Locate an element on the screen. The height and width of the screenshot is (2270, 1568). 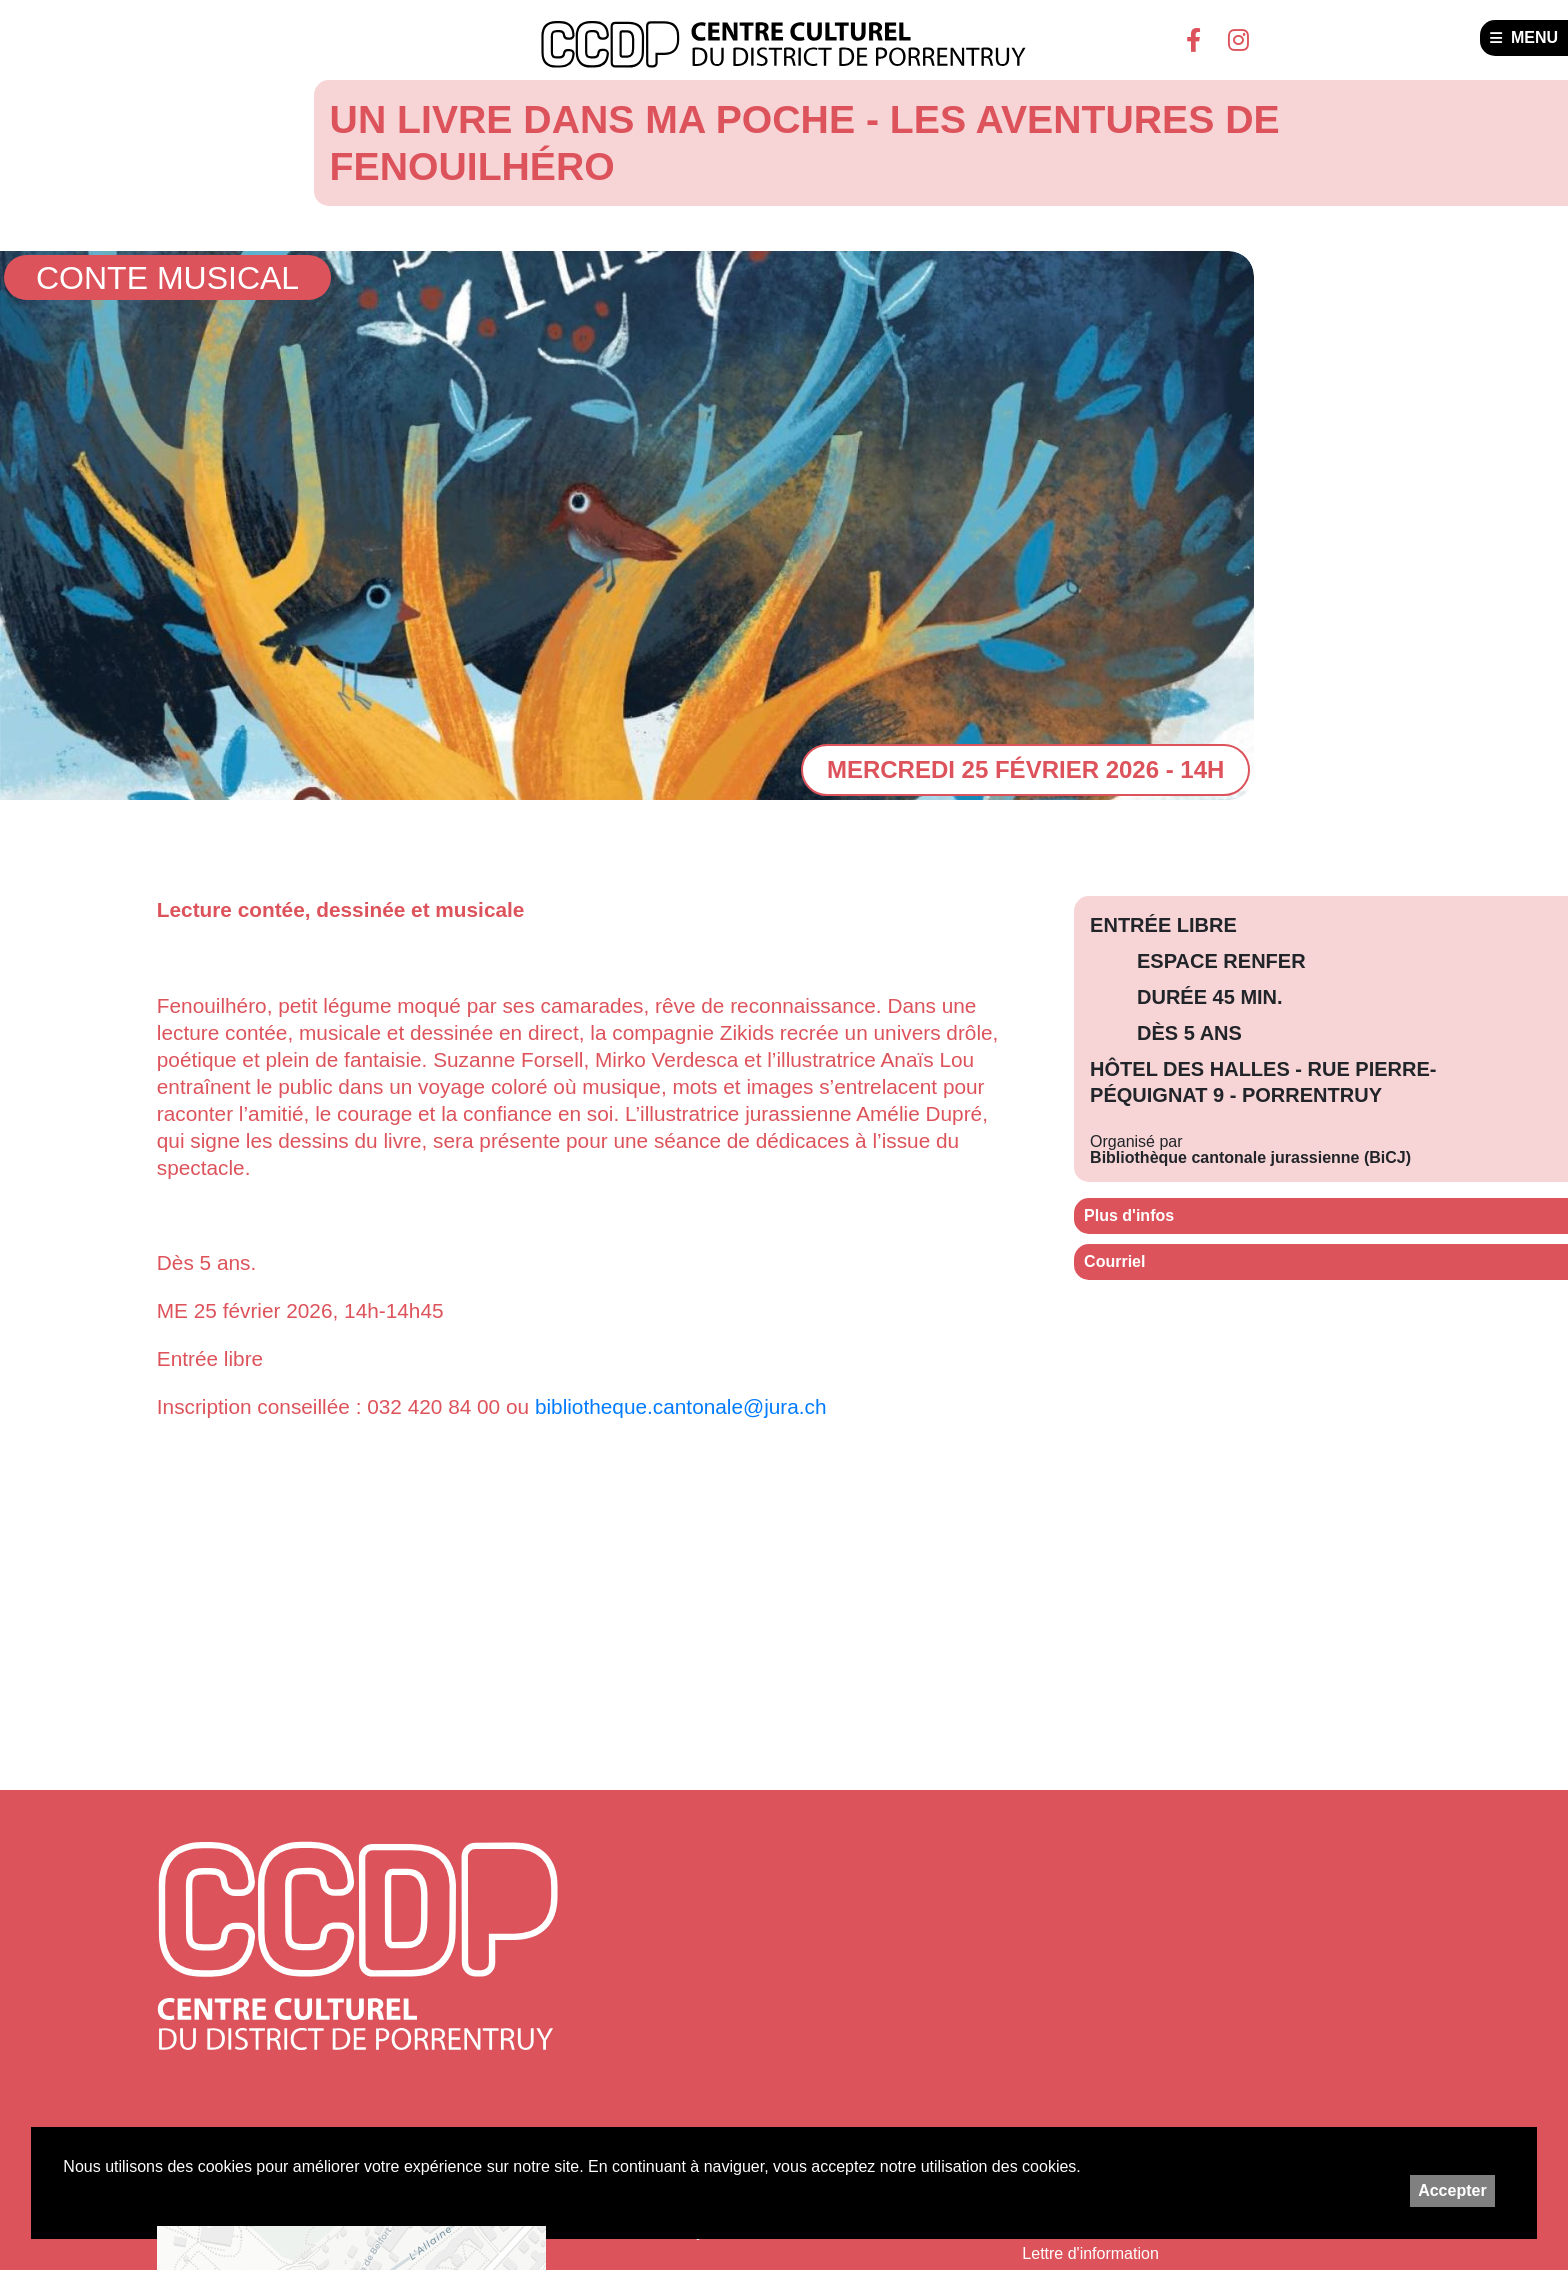
Courriel is located at coordinates (1114, 1261).